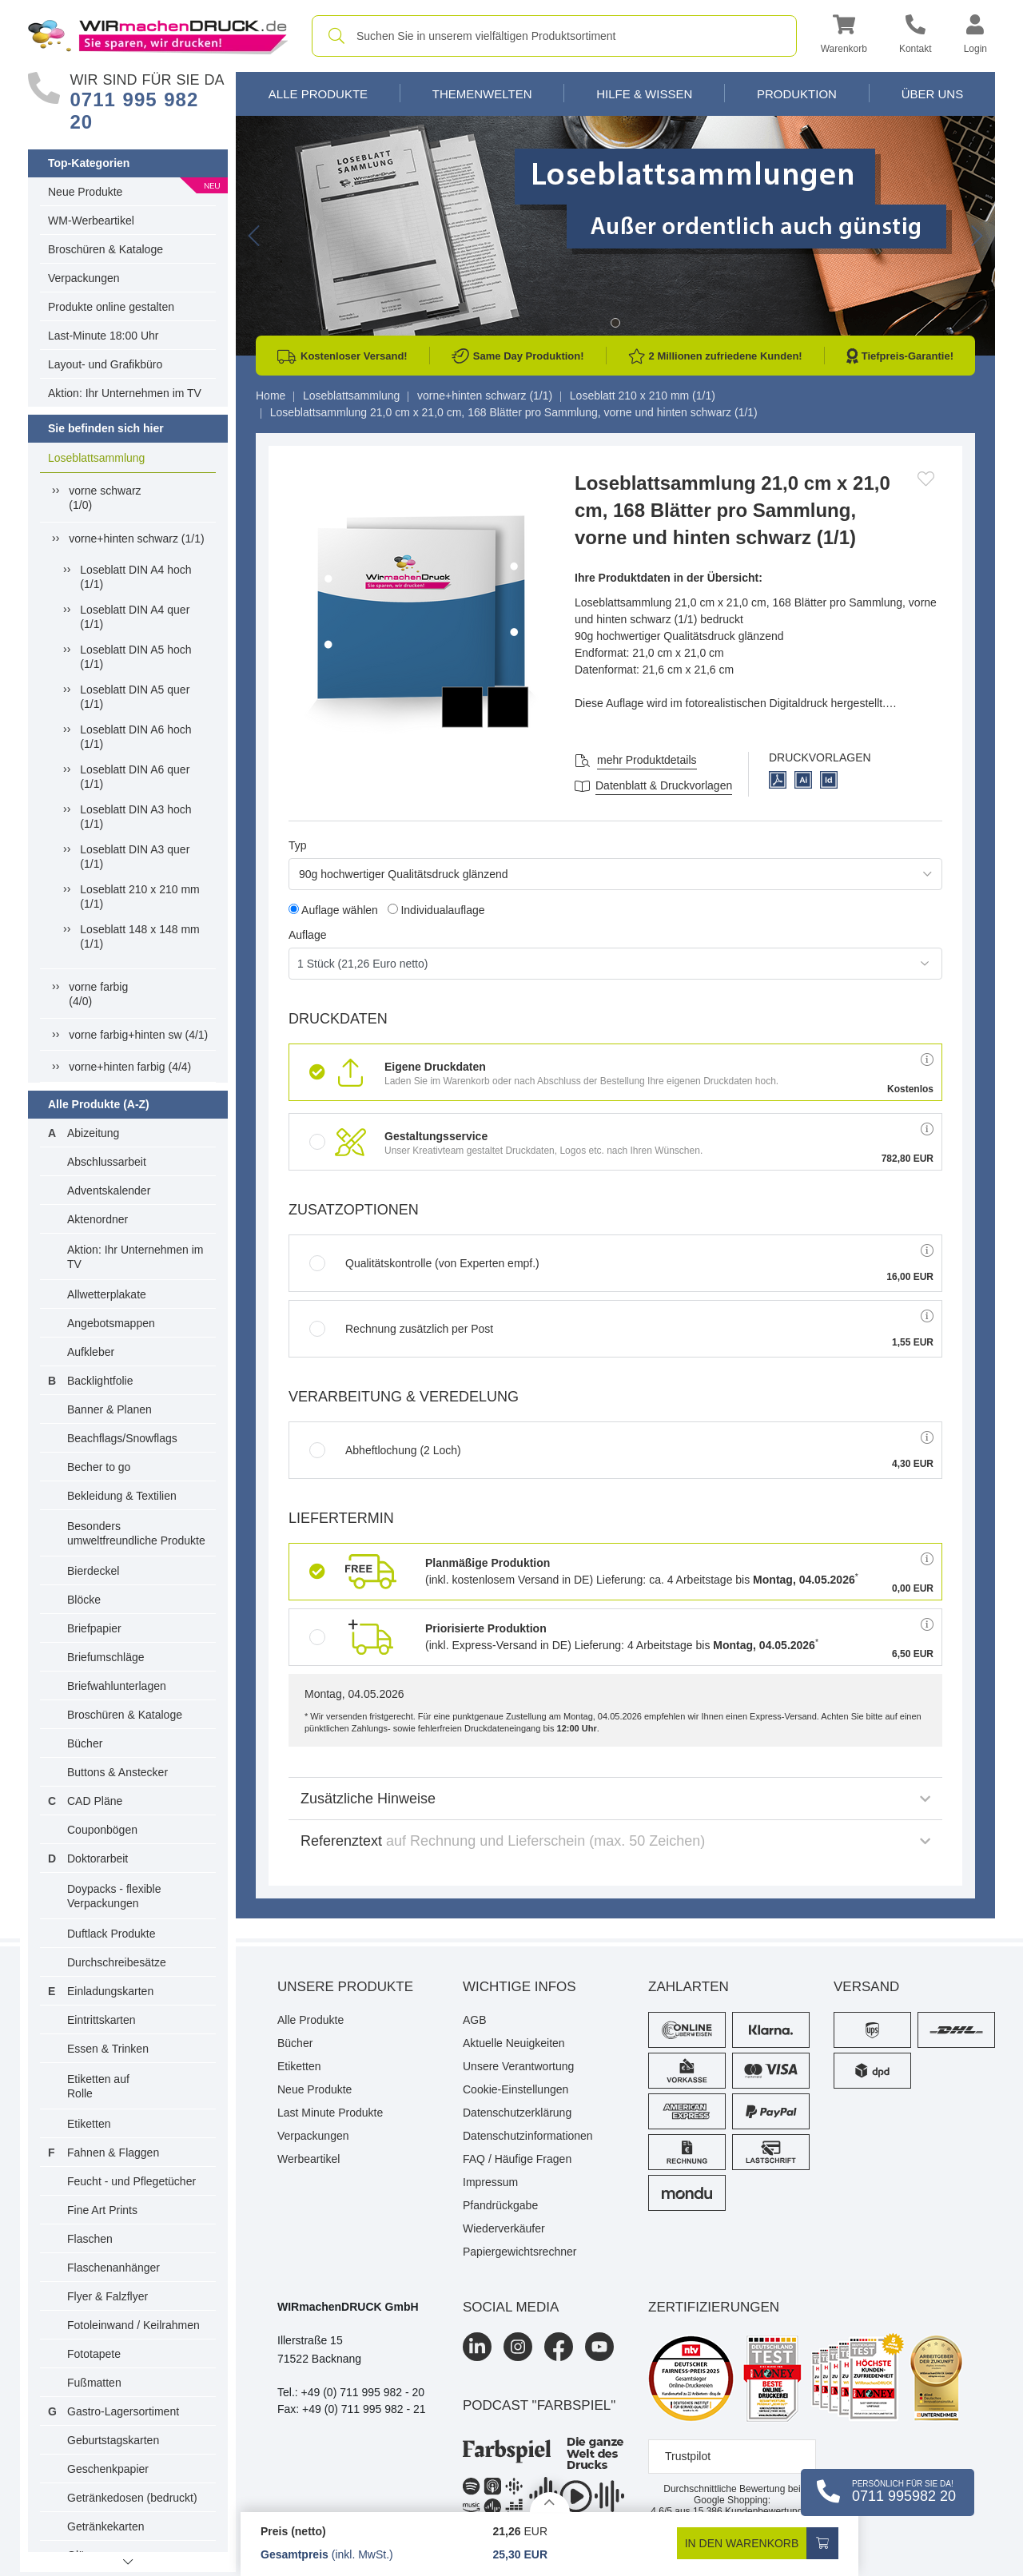 Image resolution: width=1023 pixels, height=2576 pixels. I want to click on Kundenbewertungen, so click(753, 2511).